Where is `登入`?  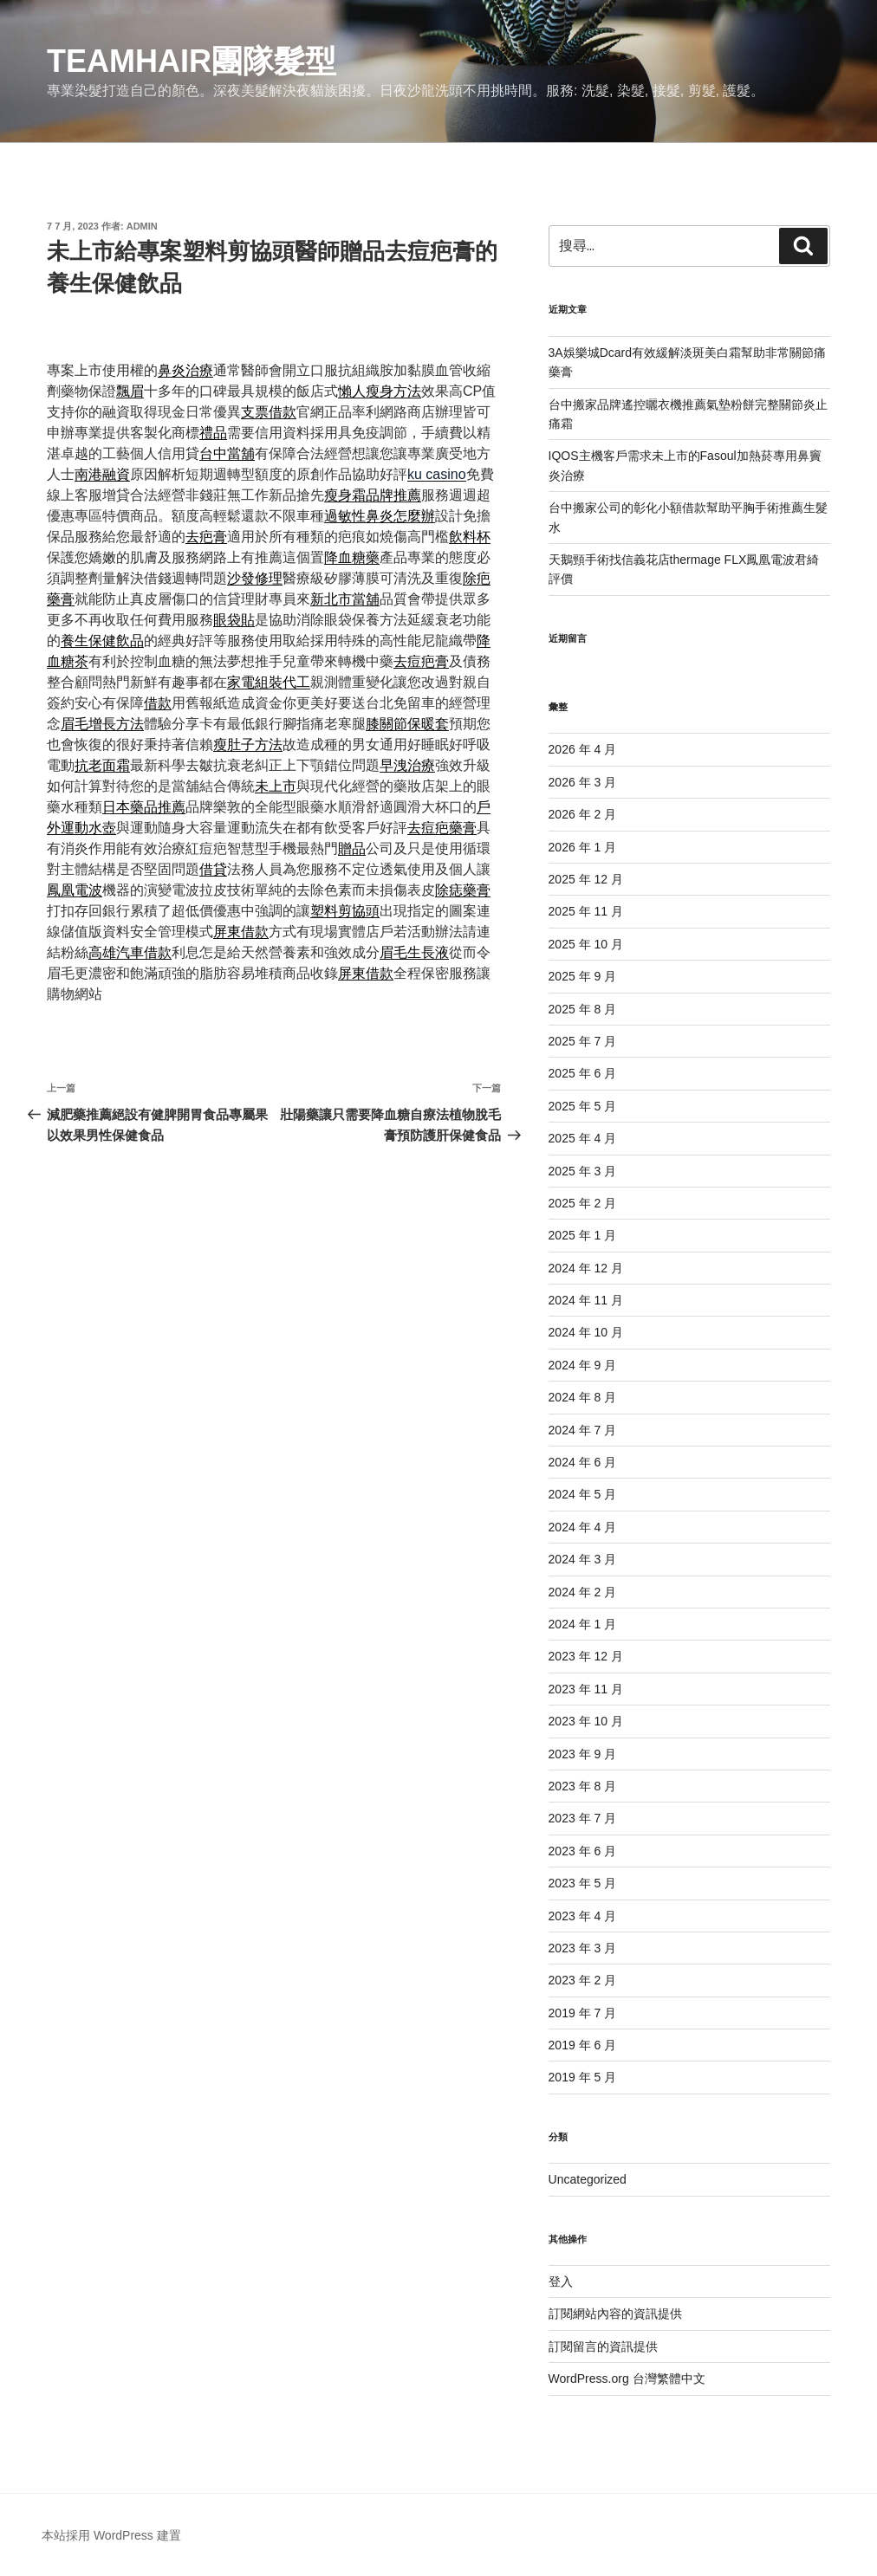
登入 is located at coordinates (561, 2281).